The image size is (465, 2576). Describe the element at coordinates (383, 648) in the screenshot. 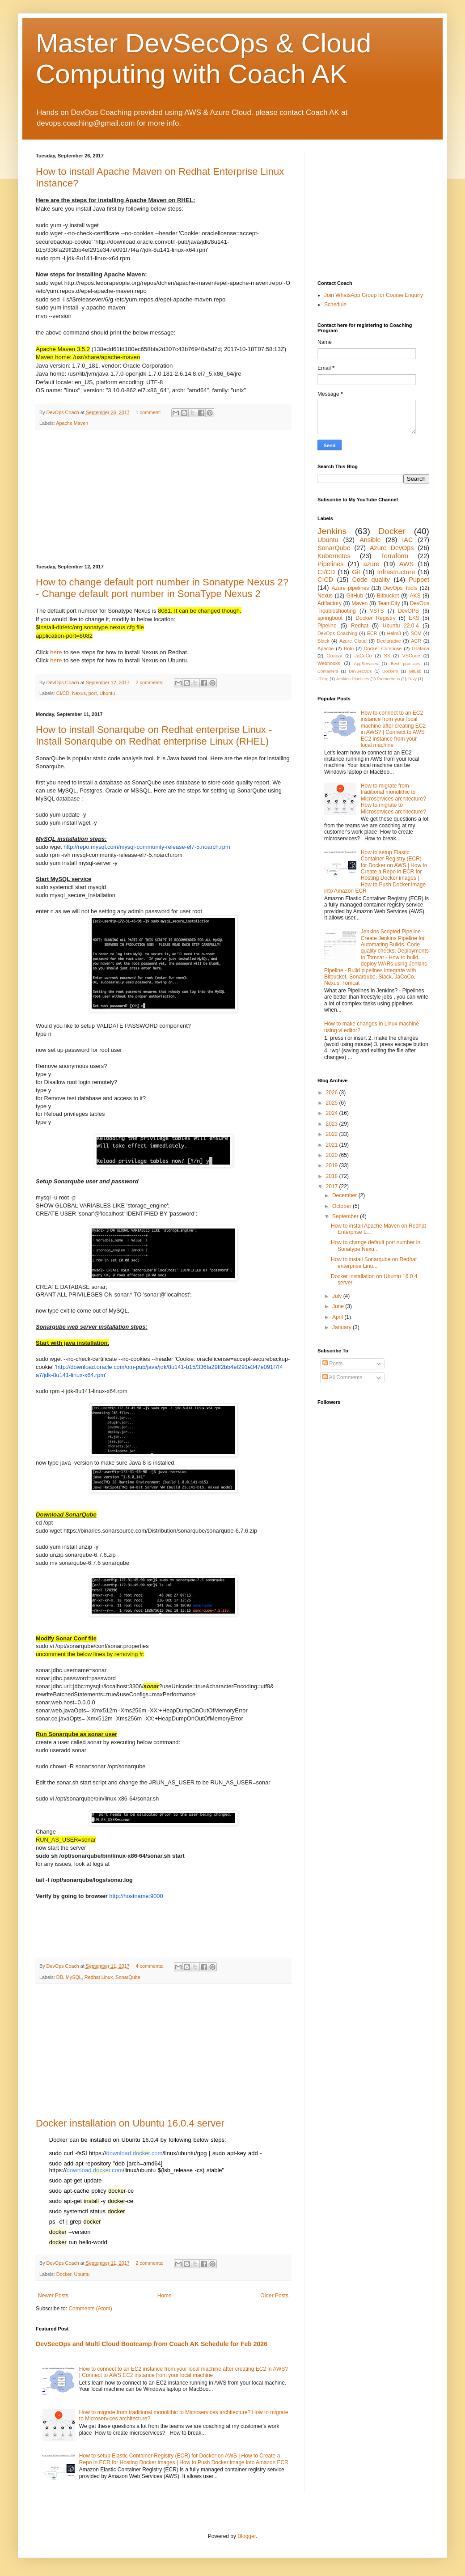

I see `Docker Compose` at that location.